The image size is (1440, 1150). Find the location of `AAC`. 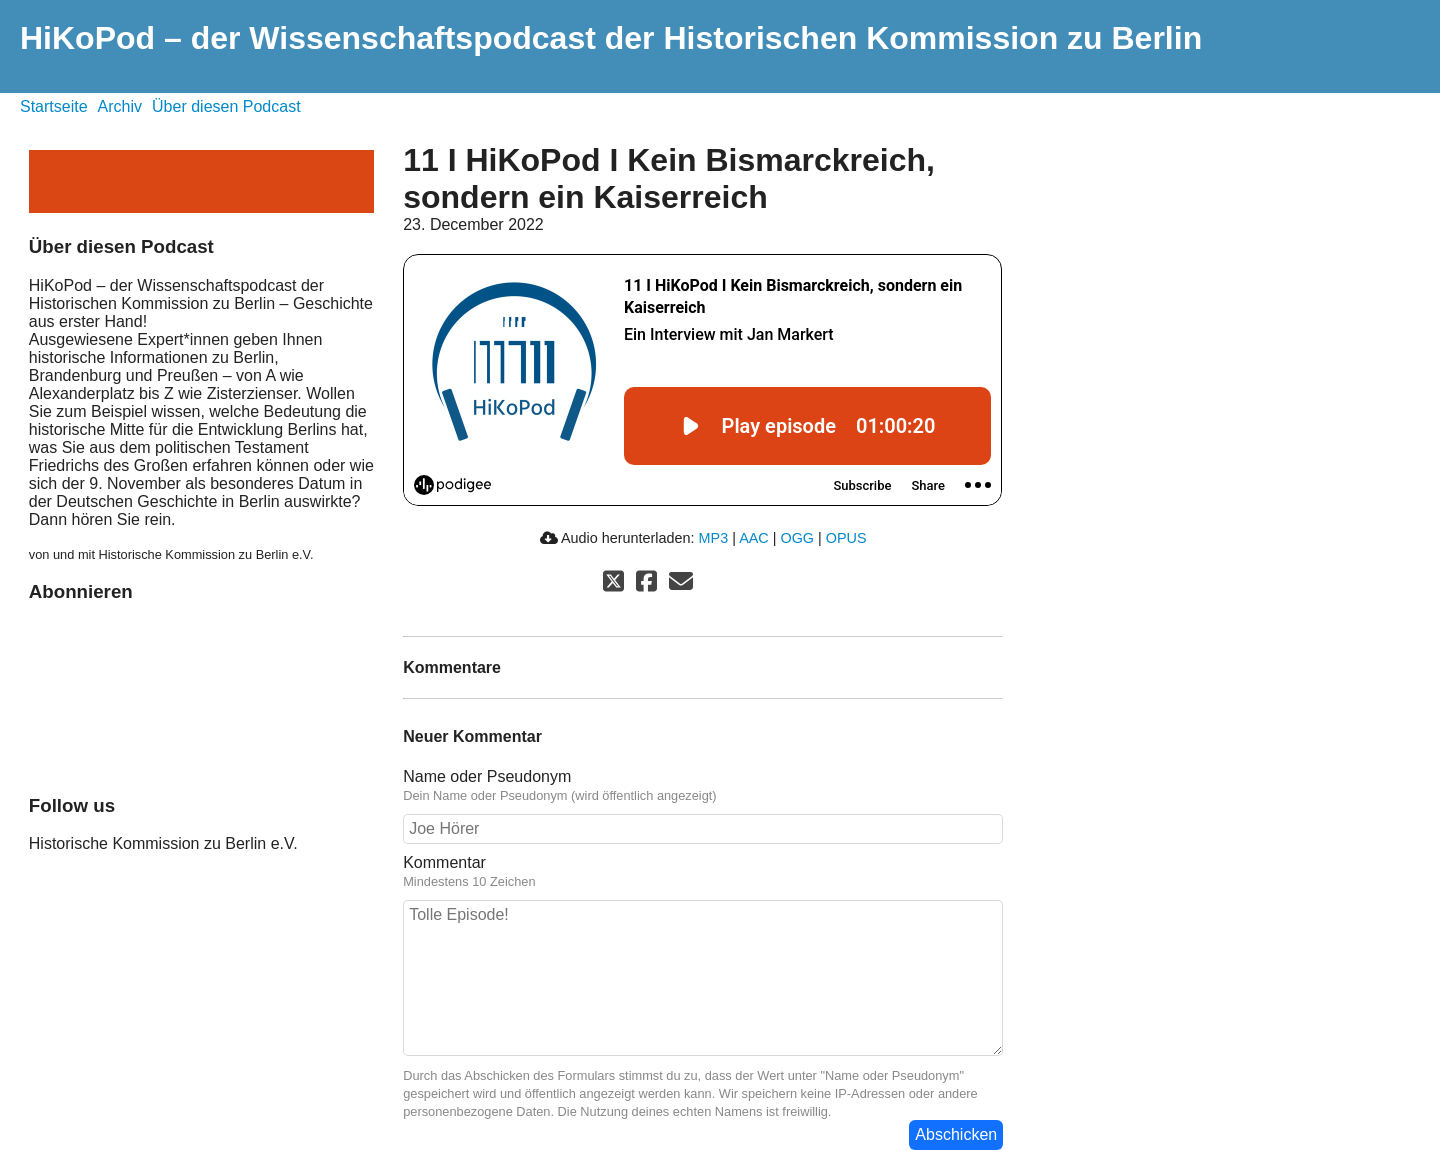

AAC is located at coordinates (754, 538).